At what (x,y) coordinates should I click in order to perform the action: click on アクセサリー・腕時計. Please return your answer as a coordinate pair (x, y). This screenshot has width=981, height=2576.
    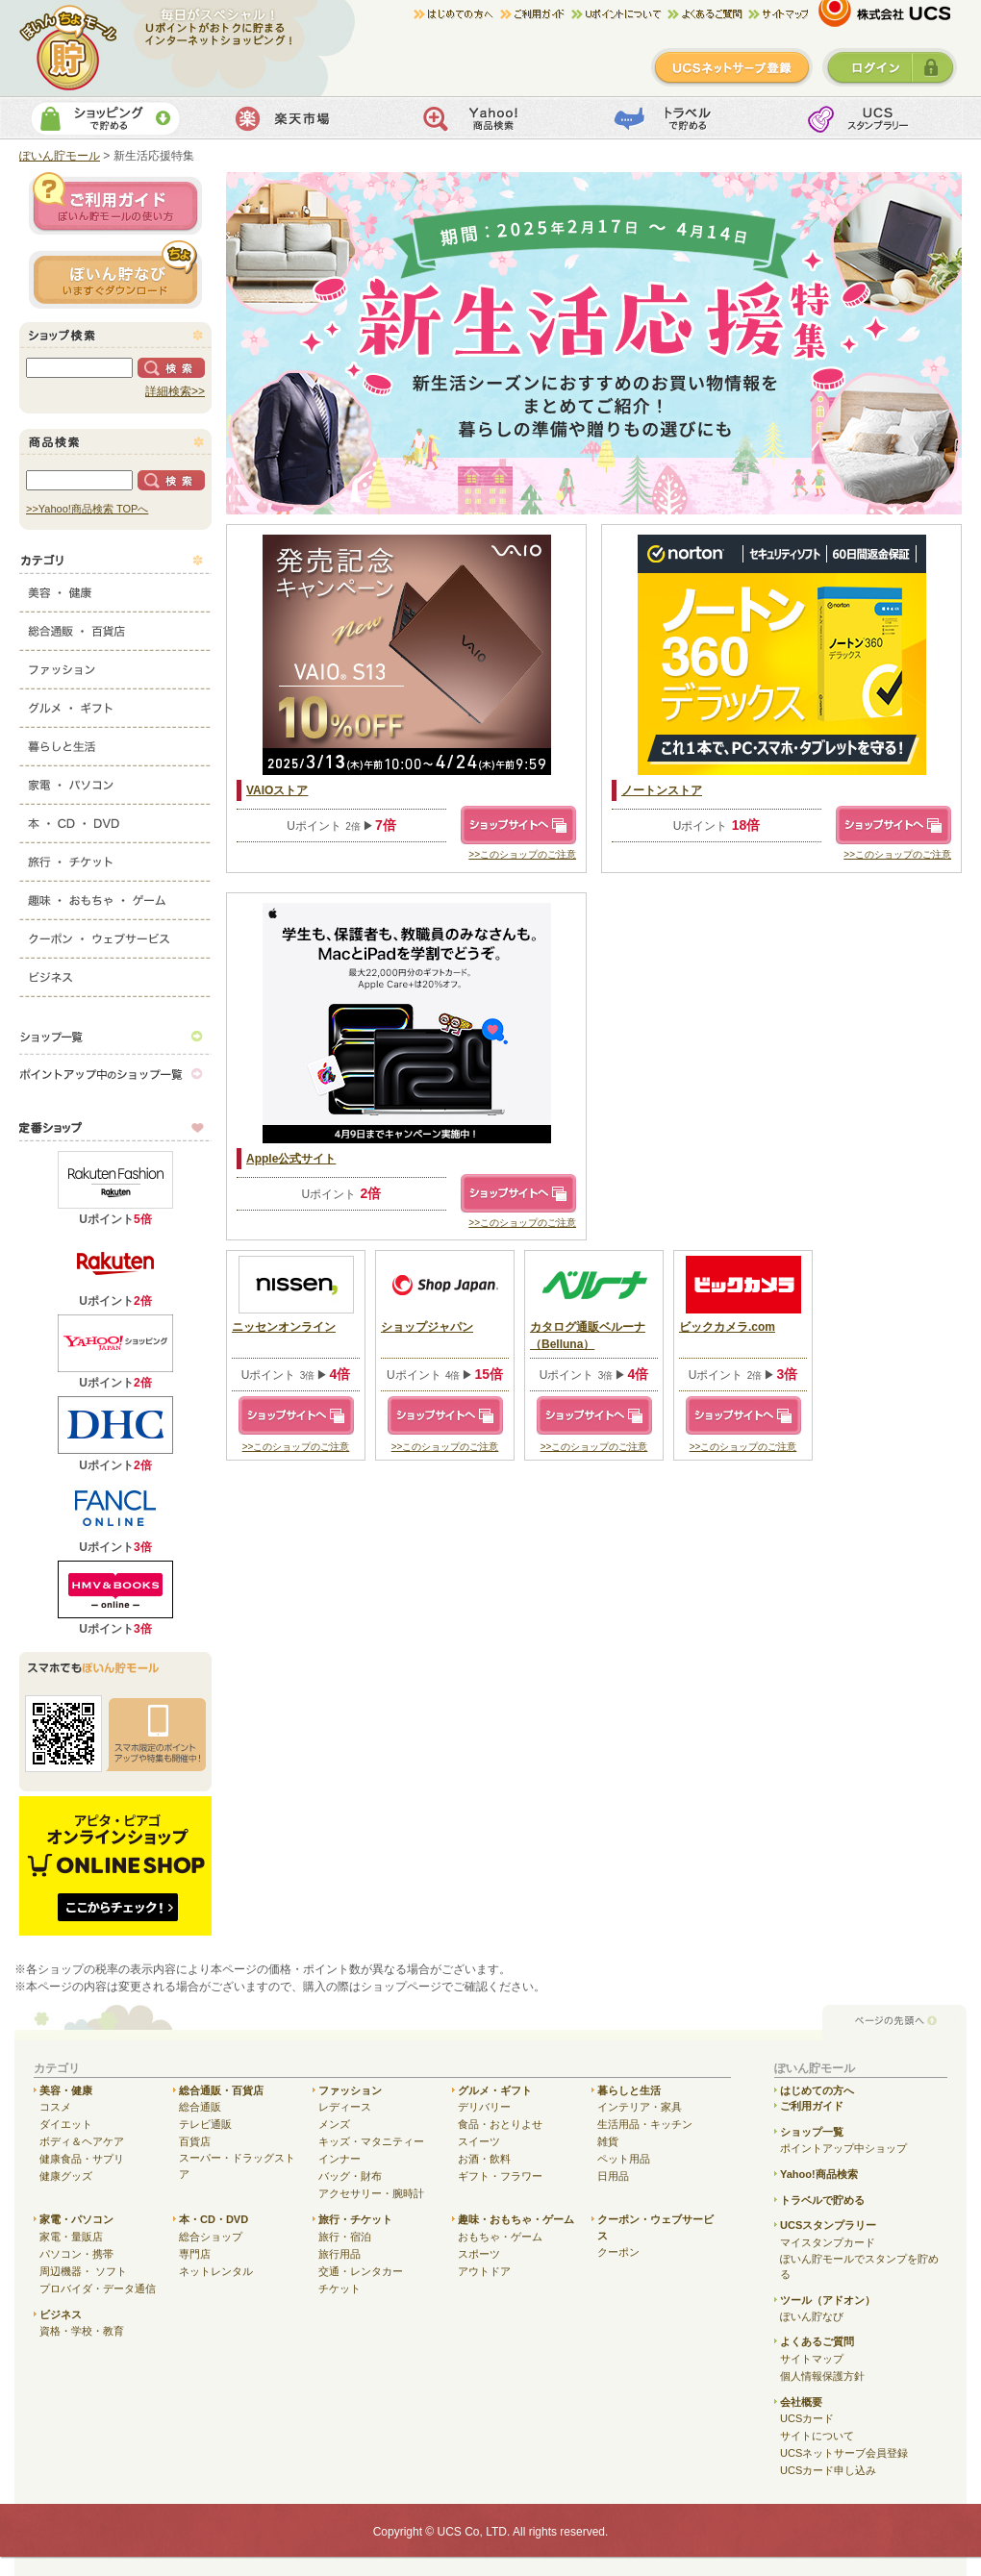
    Looking at the image, I should click on (371, 2193).